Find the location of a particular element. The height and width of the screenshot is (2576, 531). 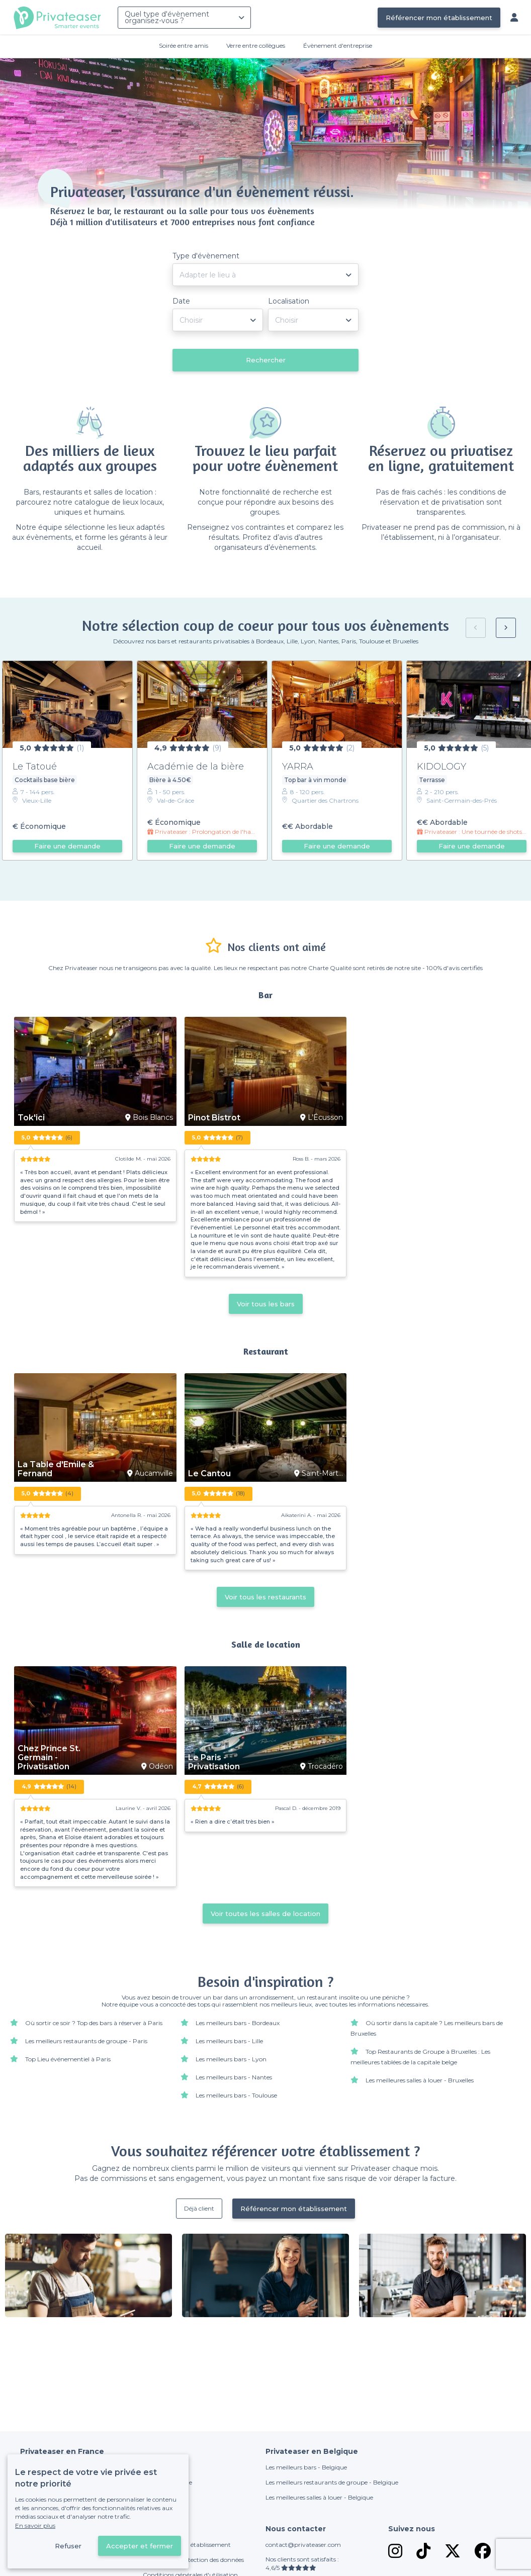

Le Paris - Privatisation is located at coordinates (214, 1762).